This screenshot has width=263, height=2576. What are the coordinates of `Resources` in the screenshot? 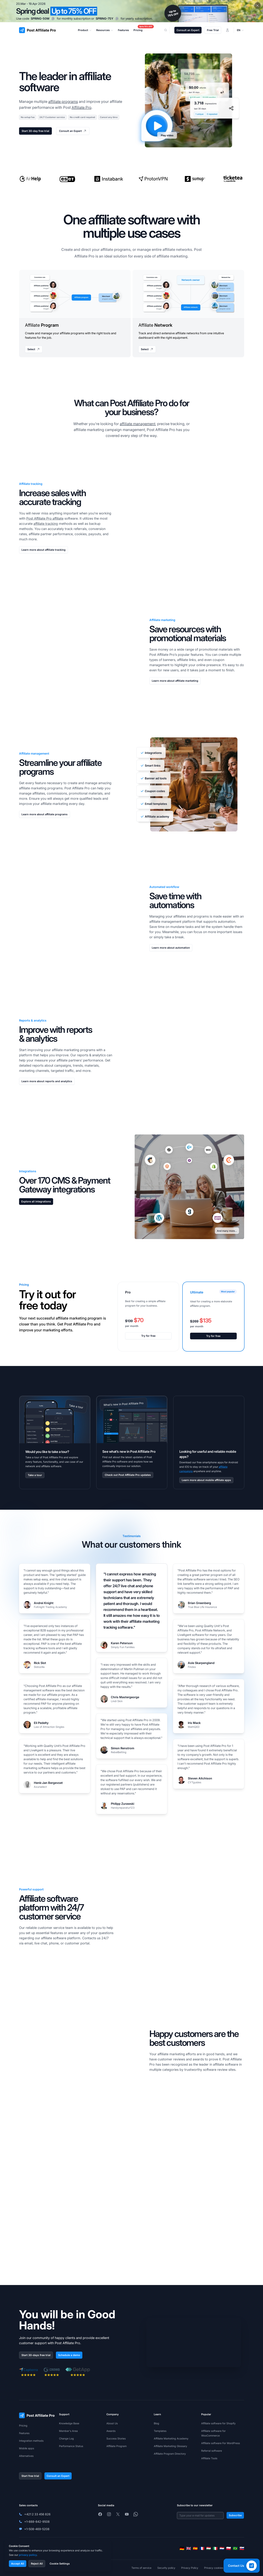 It's located at (104, 30).